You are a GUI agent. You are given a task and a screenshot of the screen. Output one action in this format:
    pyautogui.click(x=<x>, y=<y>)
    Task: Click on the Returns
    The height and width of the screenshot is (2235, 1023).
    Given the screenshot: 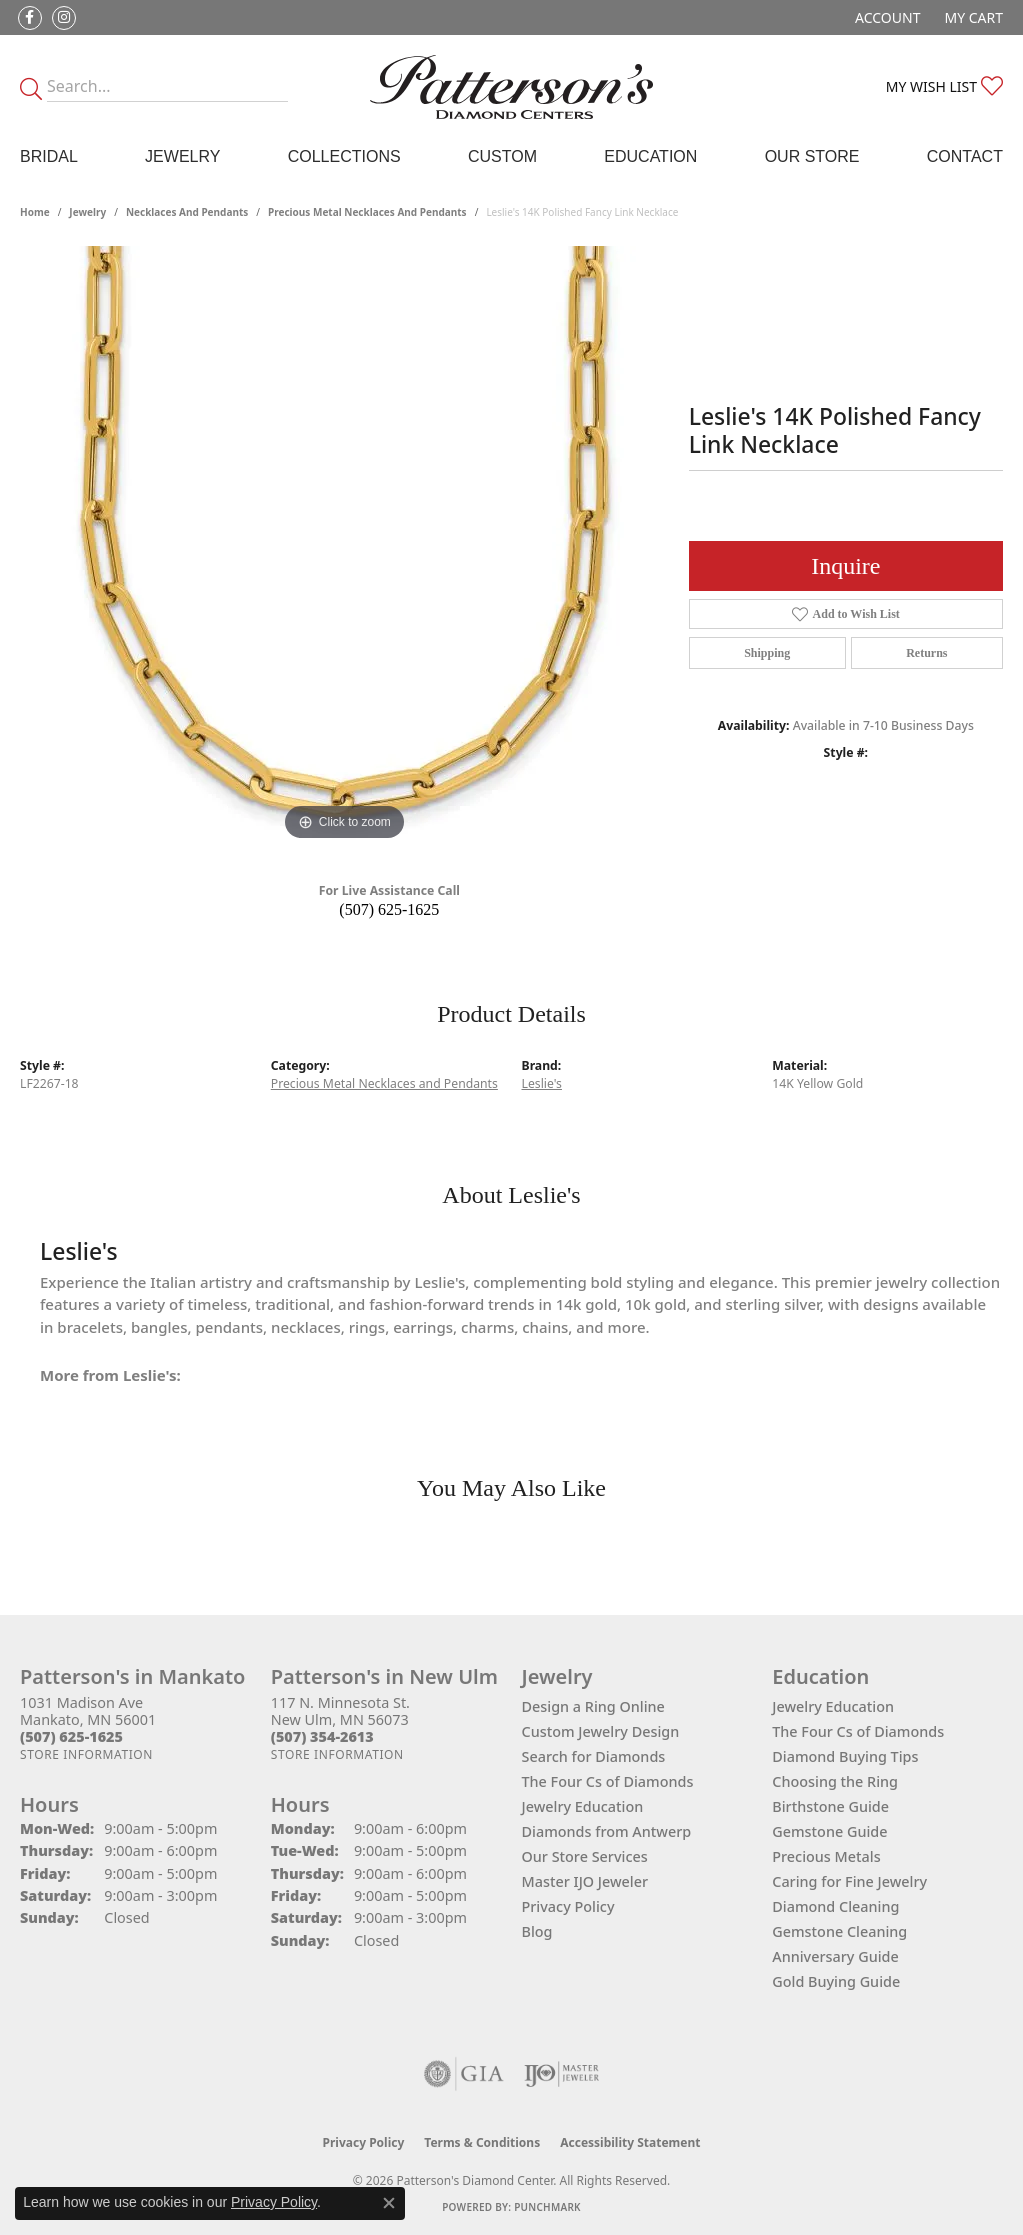 What is the action you would take?
    pyautogui.click(x=926, y=653)
    